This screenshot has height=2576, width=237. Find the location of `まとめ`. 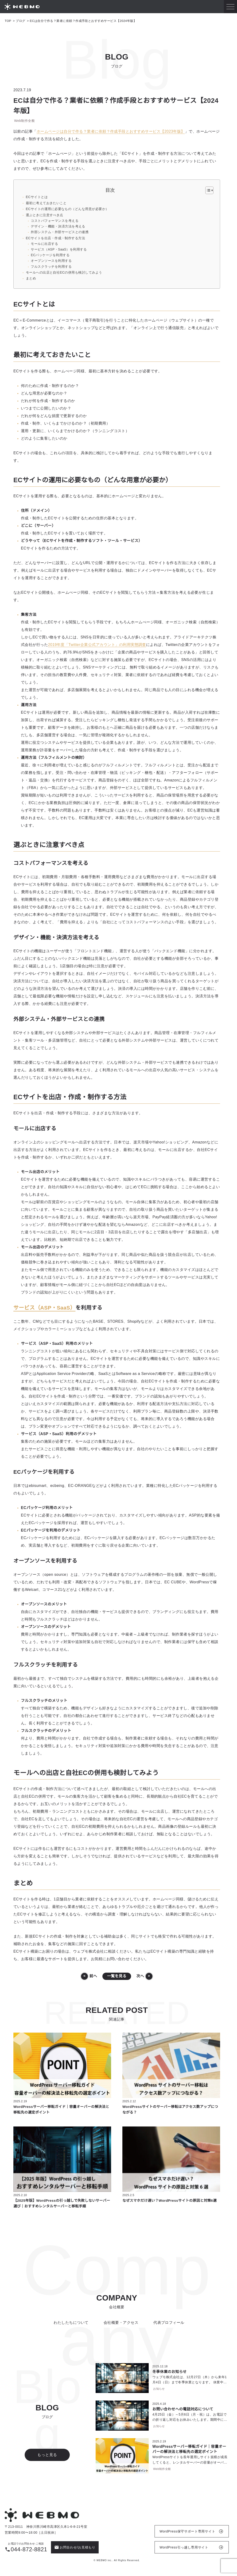

まとめ is located at coordinates (31, 278).